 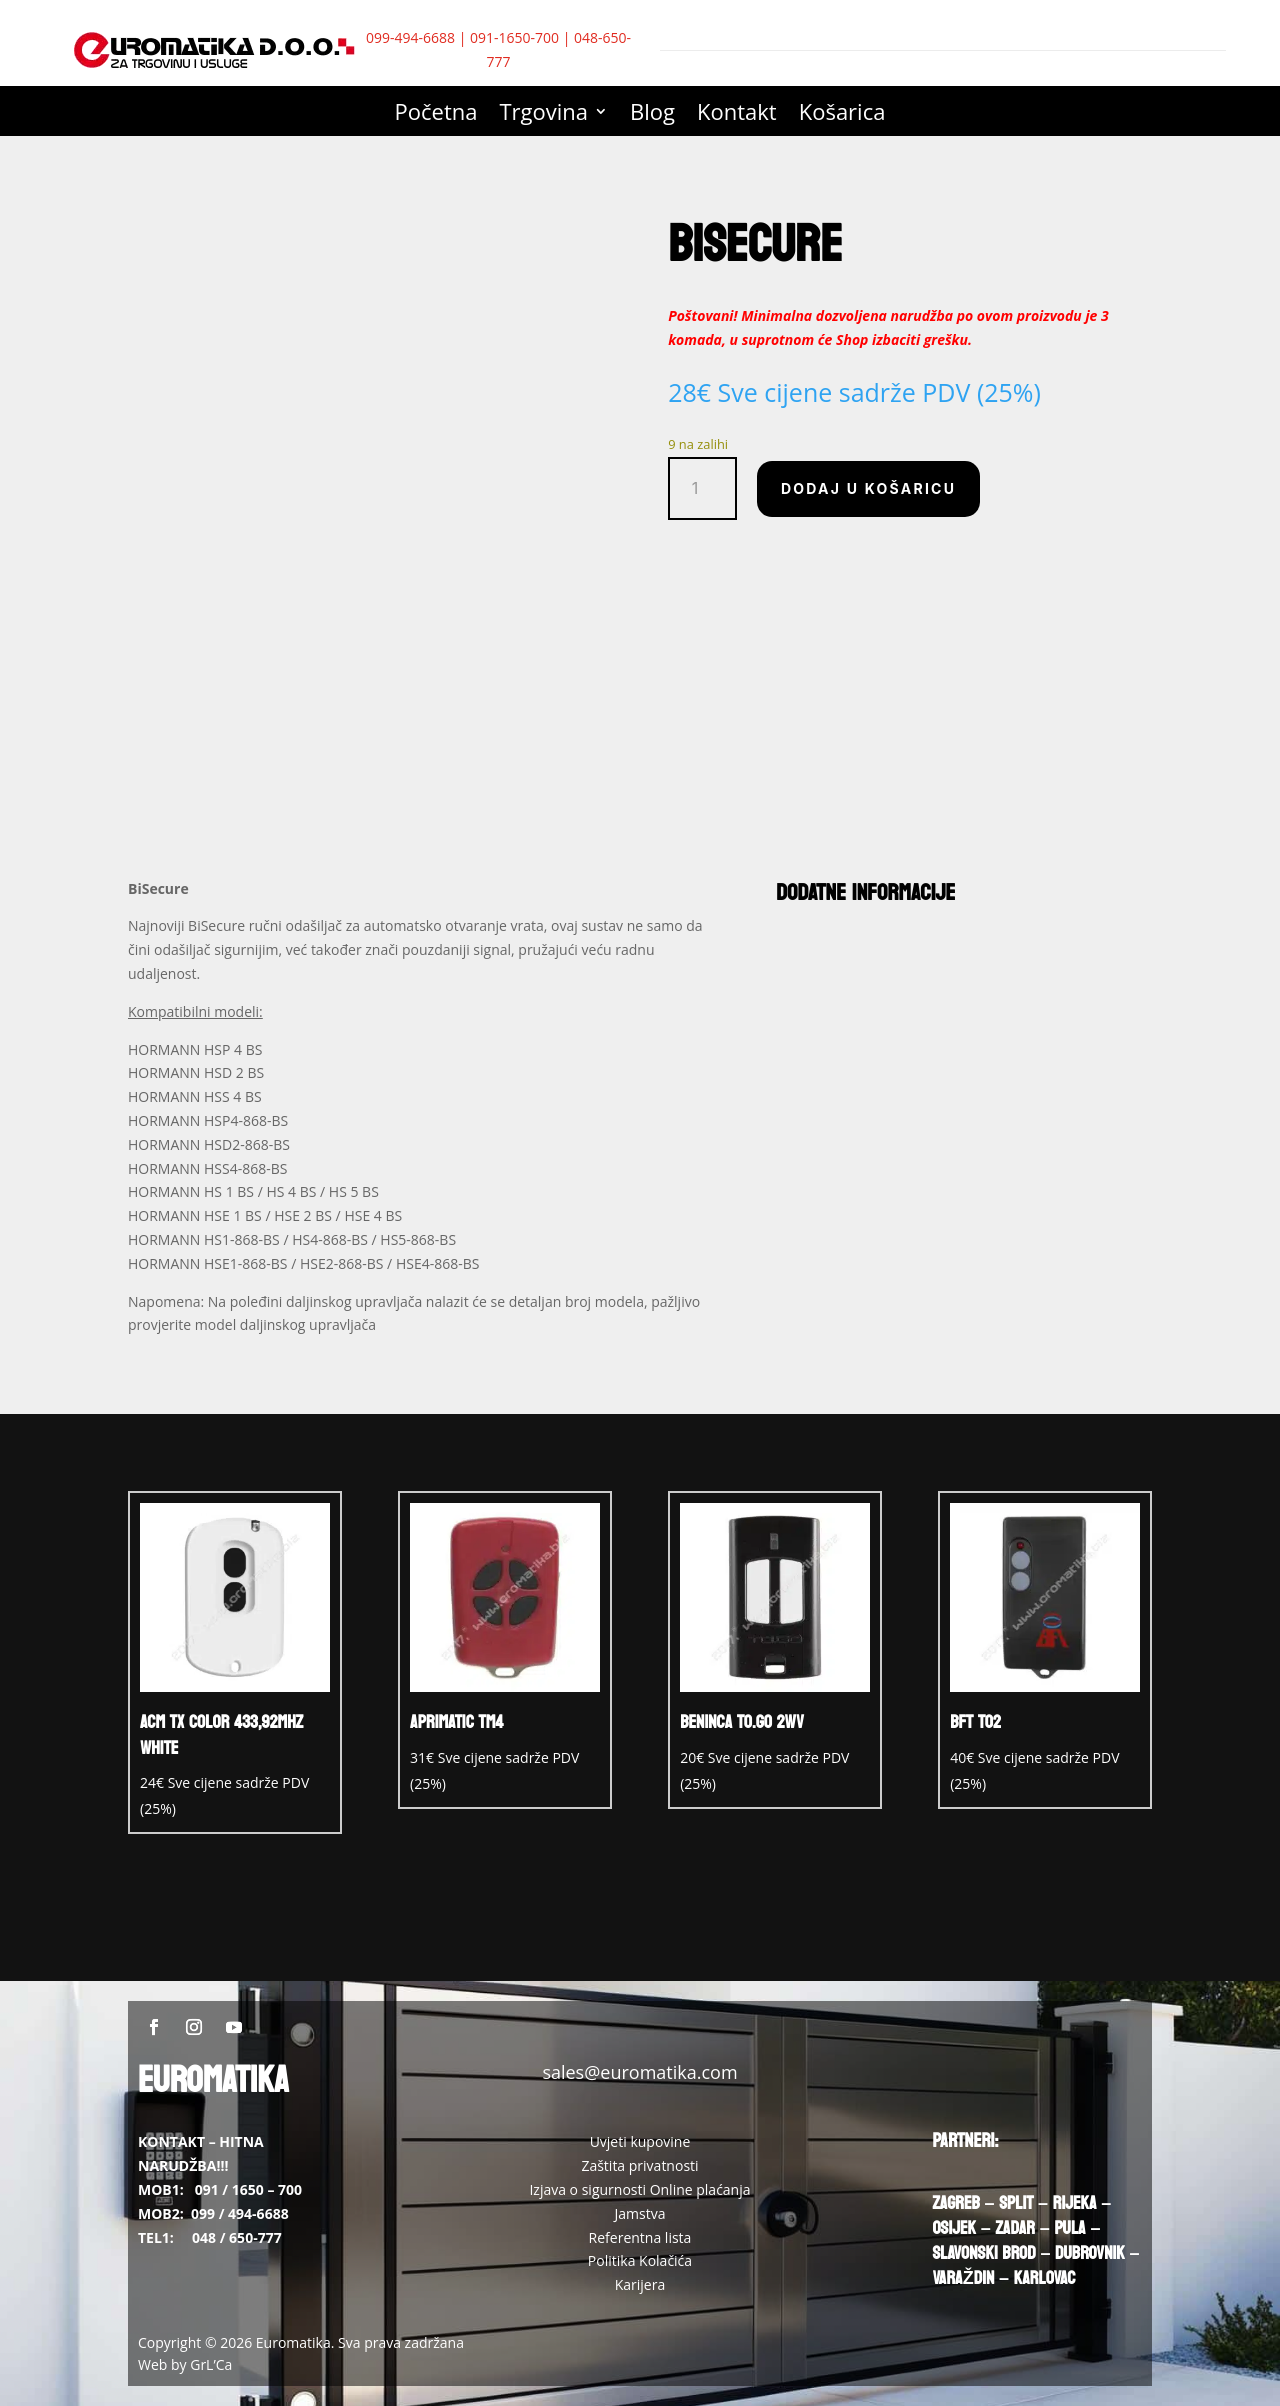 I want to click on [Količina proizvoda], so click(x=702, y=488).